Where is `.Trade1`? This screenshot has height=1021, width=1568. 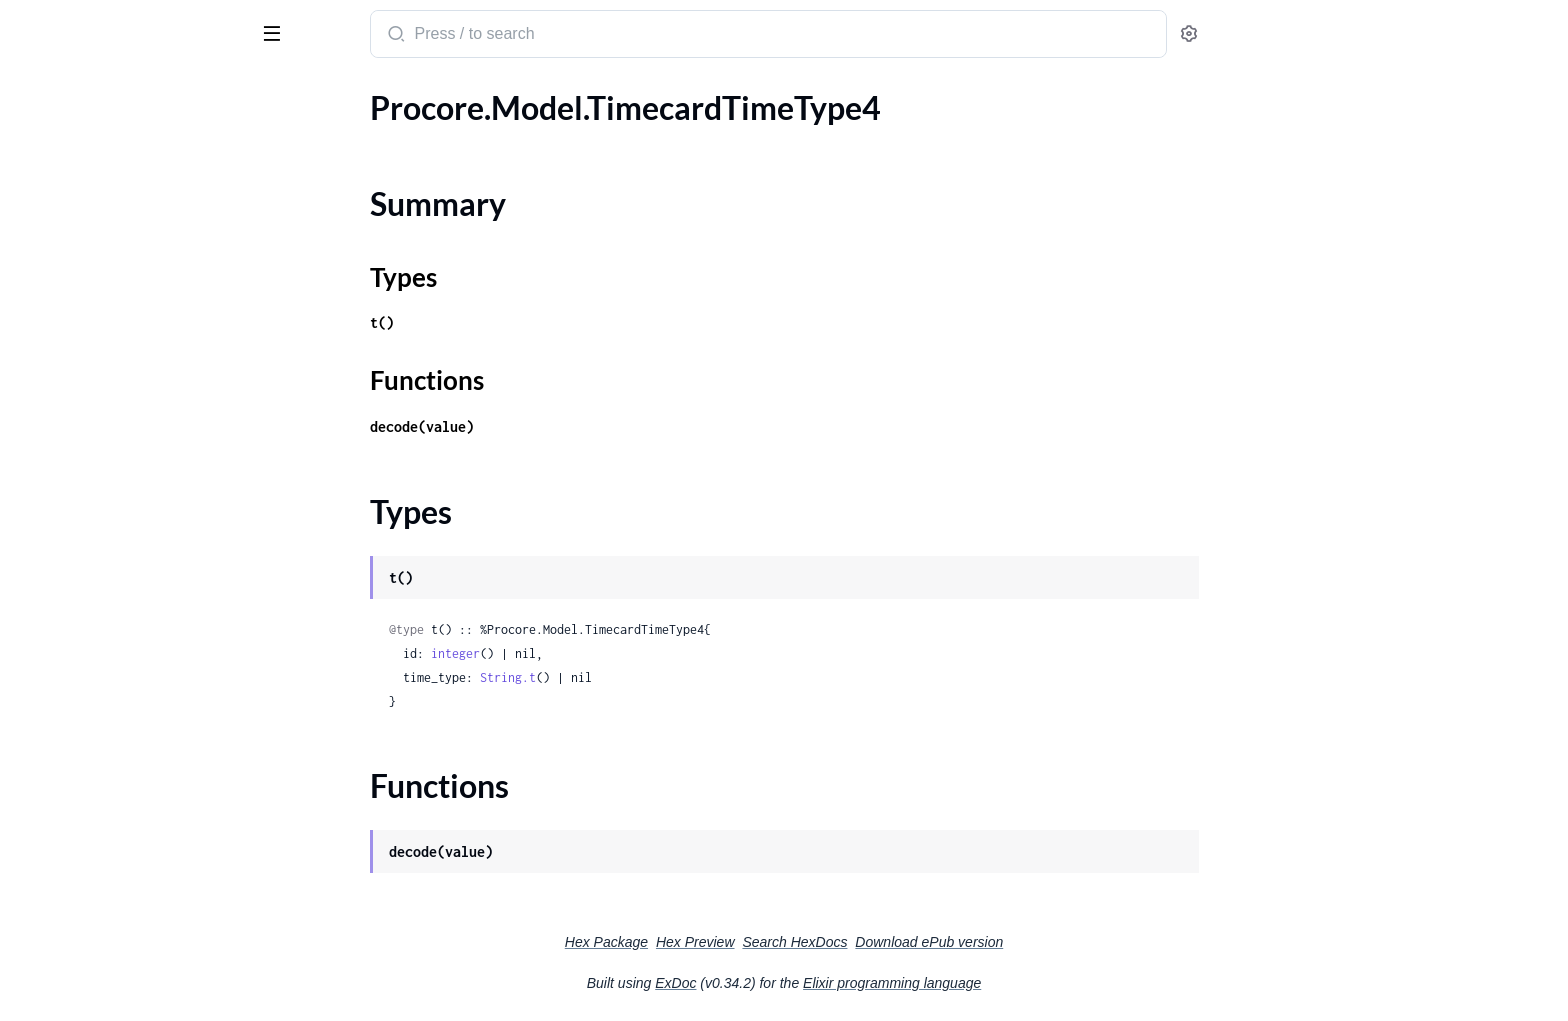 .Trade1 is located at coordinates (40, 820).